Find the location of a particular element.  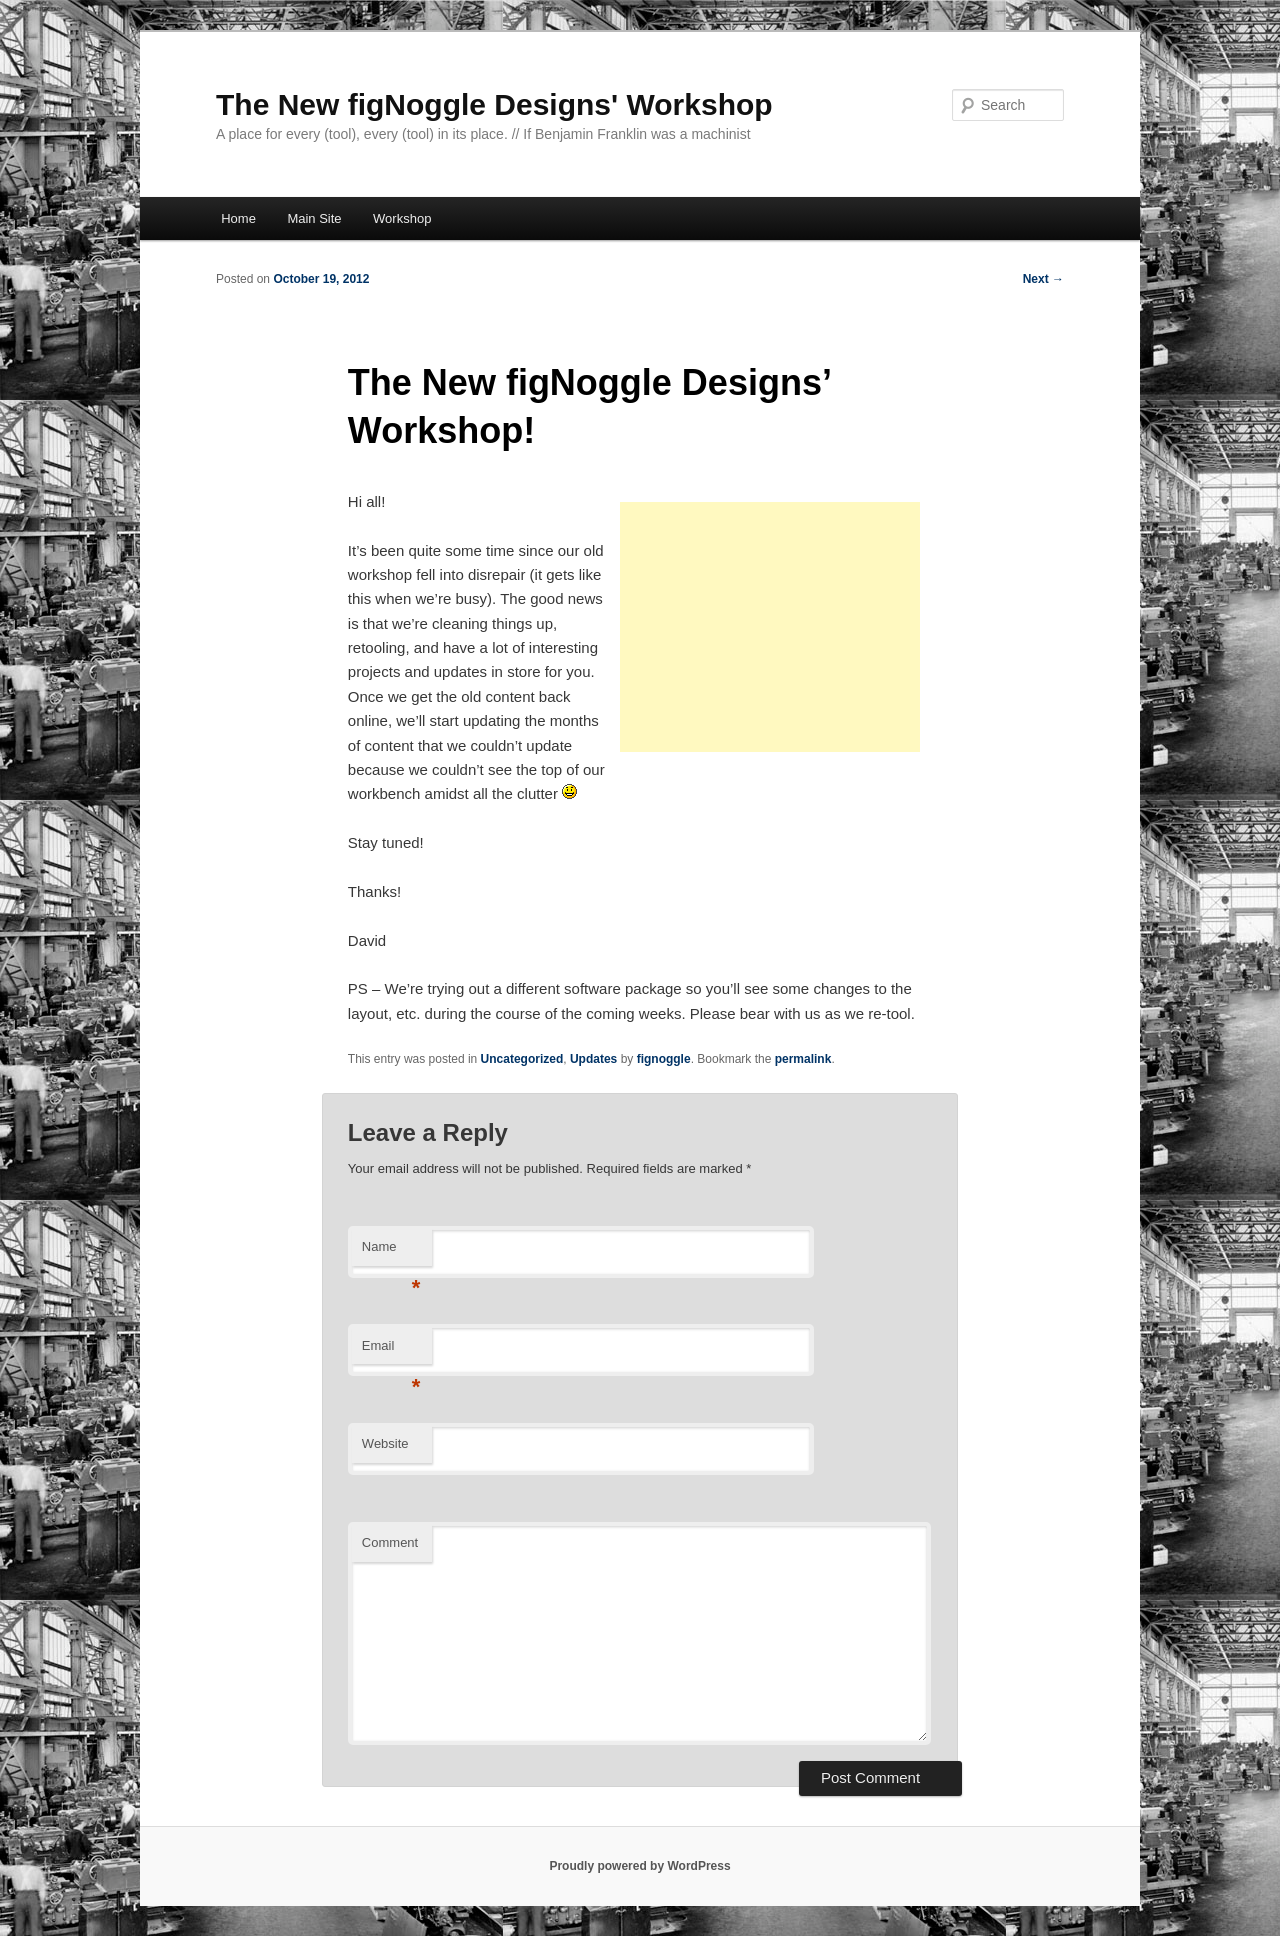

permalink is located at coordinates (803, 1059).